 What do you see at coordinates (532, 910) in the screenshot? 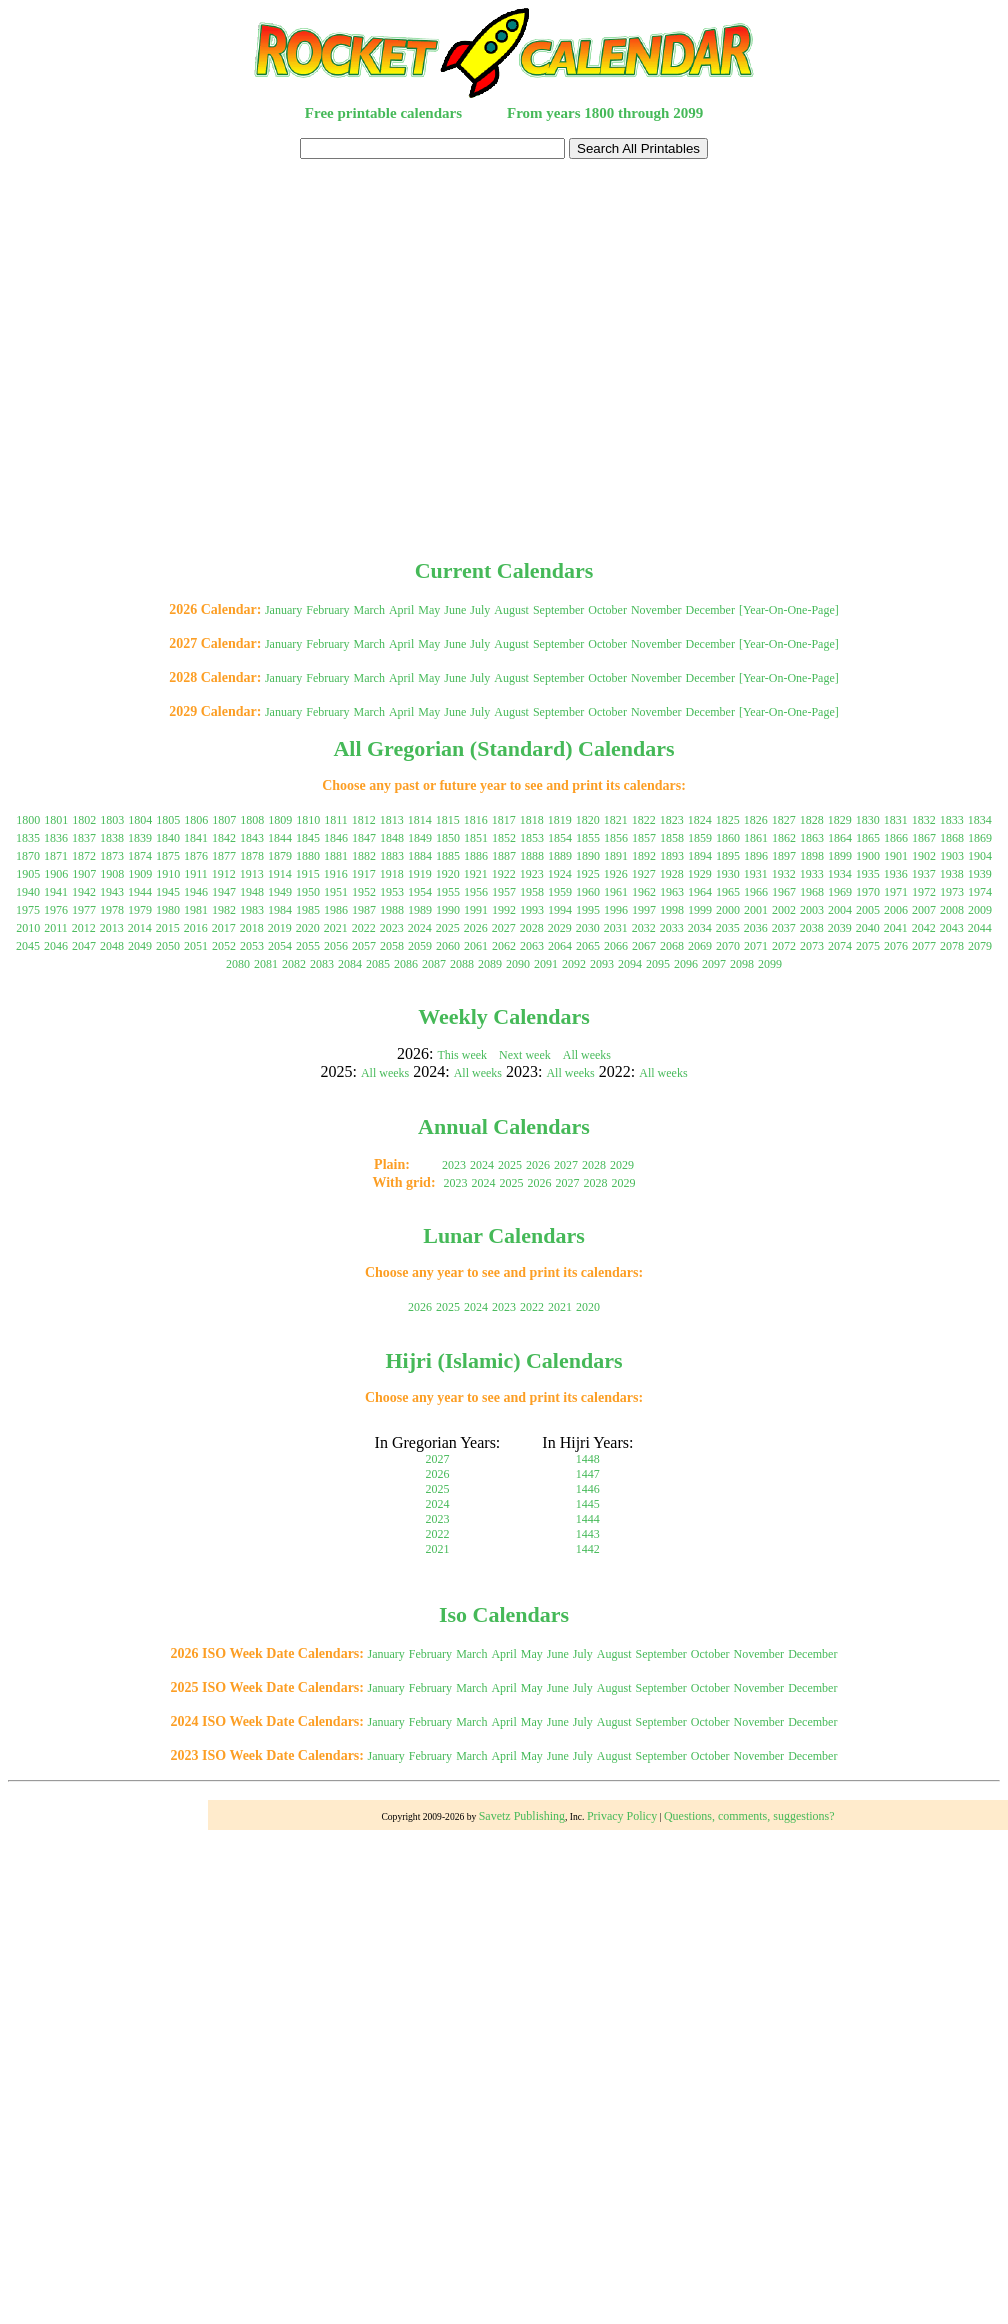
I see `1993` at bounding box center [532, 910].